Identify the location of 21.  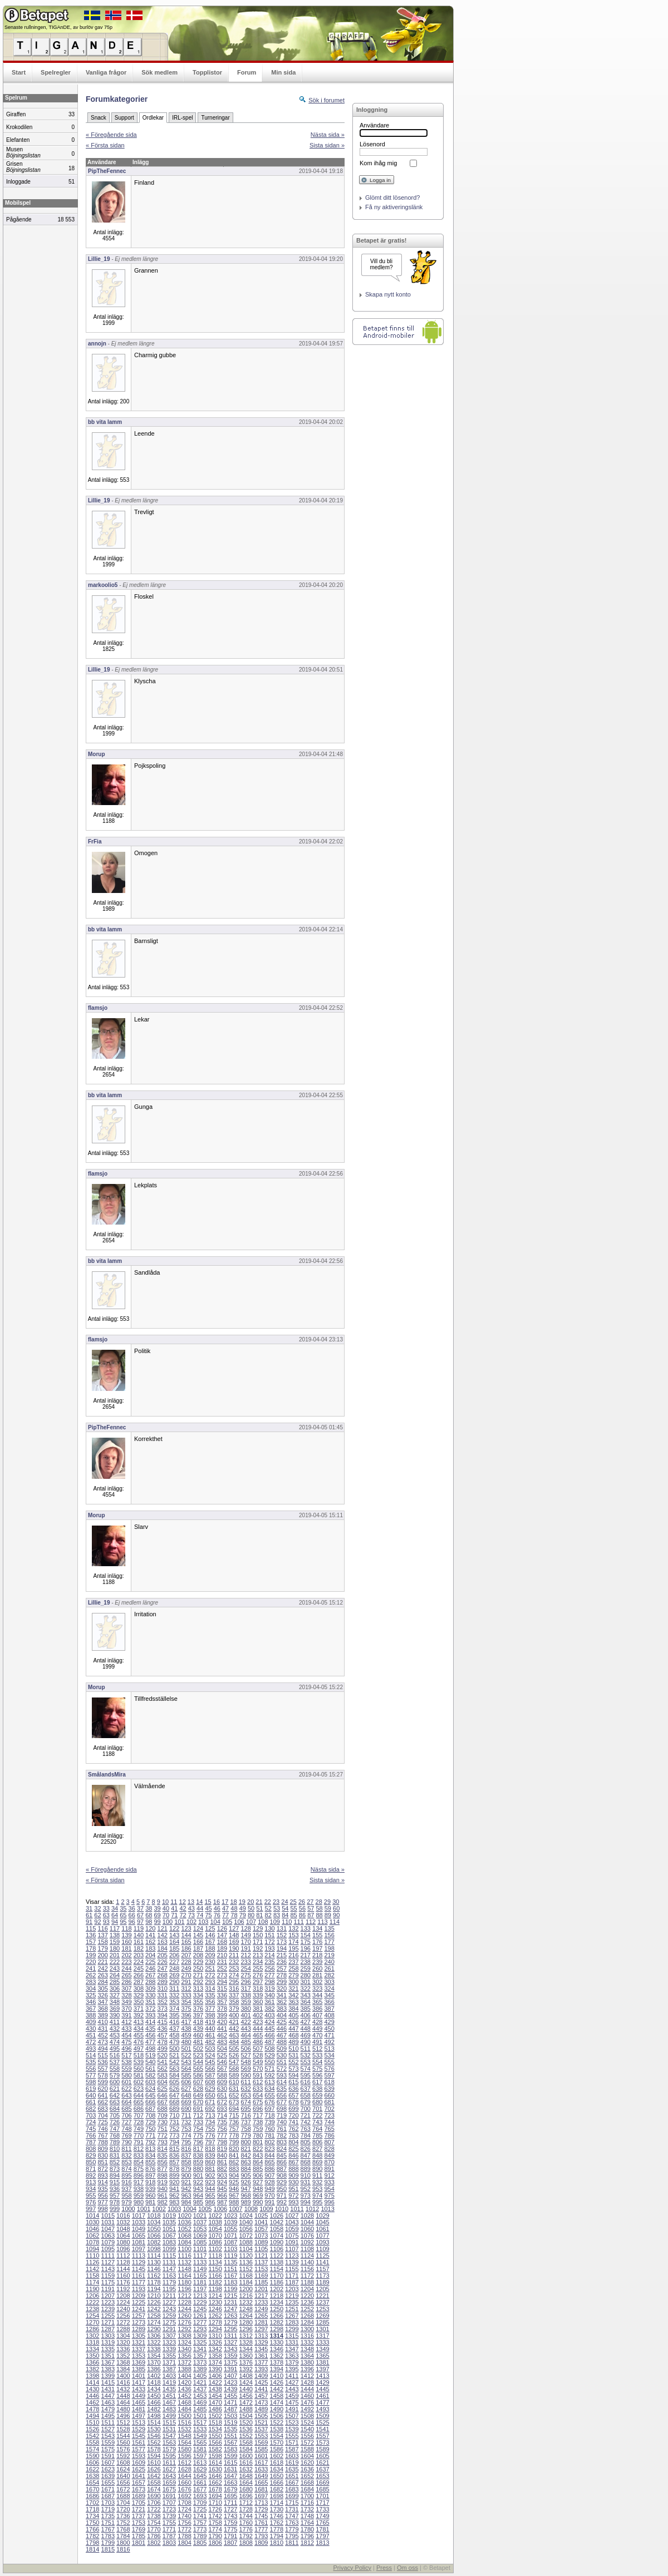
(259, 1901).